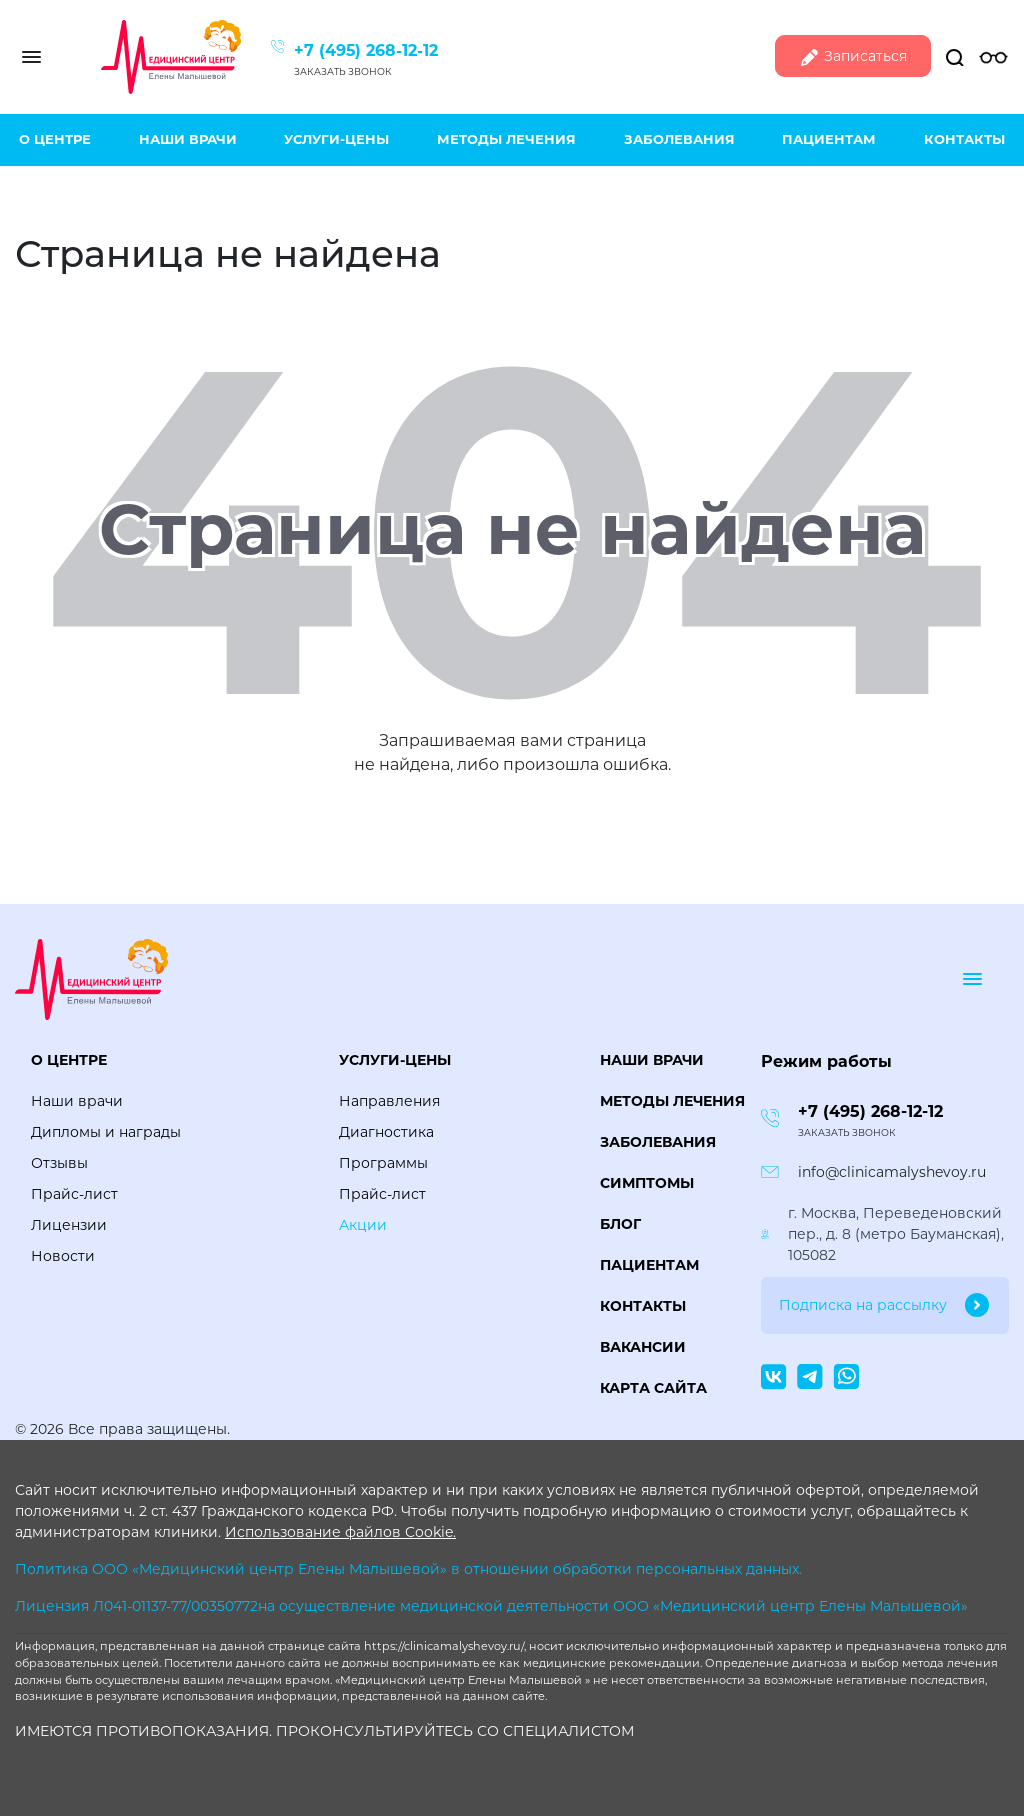  I want to click on Заказать звонок, so click(343, 71).